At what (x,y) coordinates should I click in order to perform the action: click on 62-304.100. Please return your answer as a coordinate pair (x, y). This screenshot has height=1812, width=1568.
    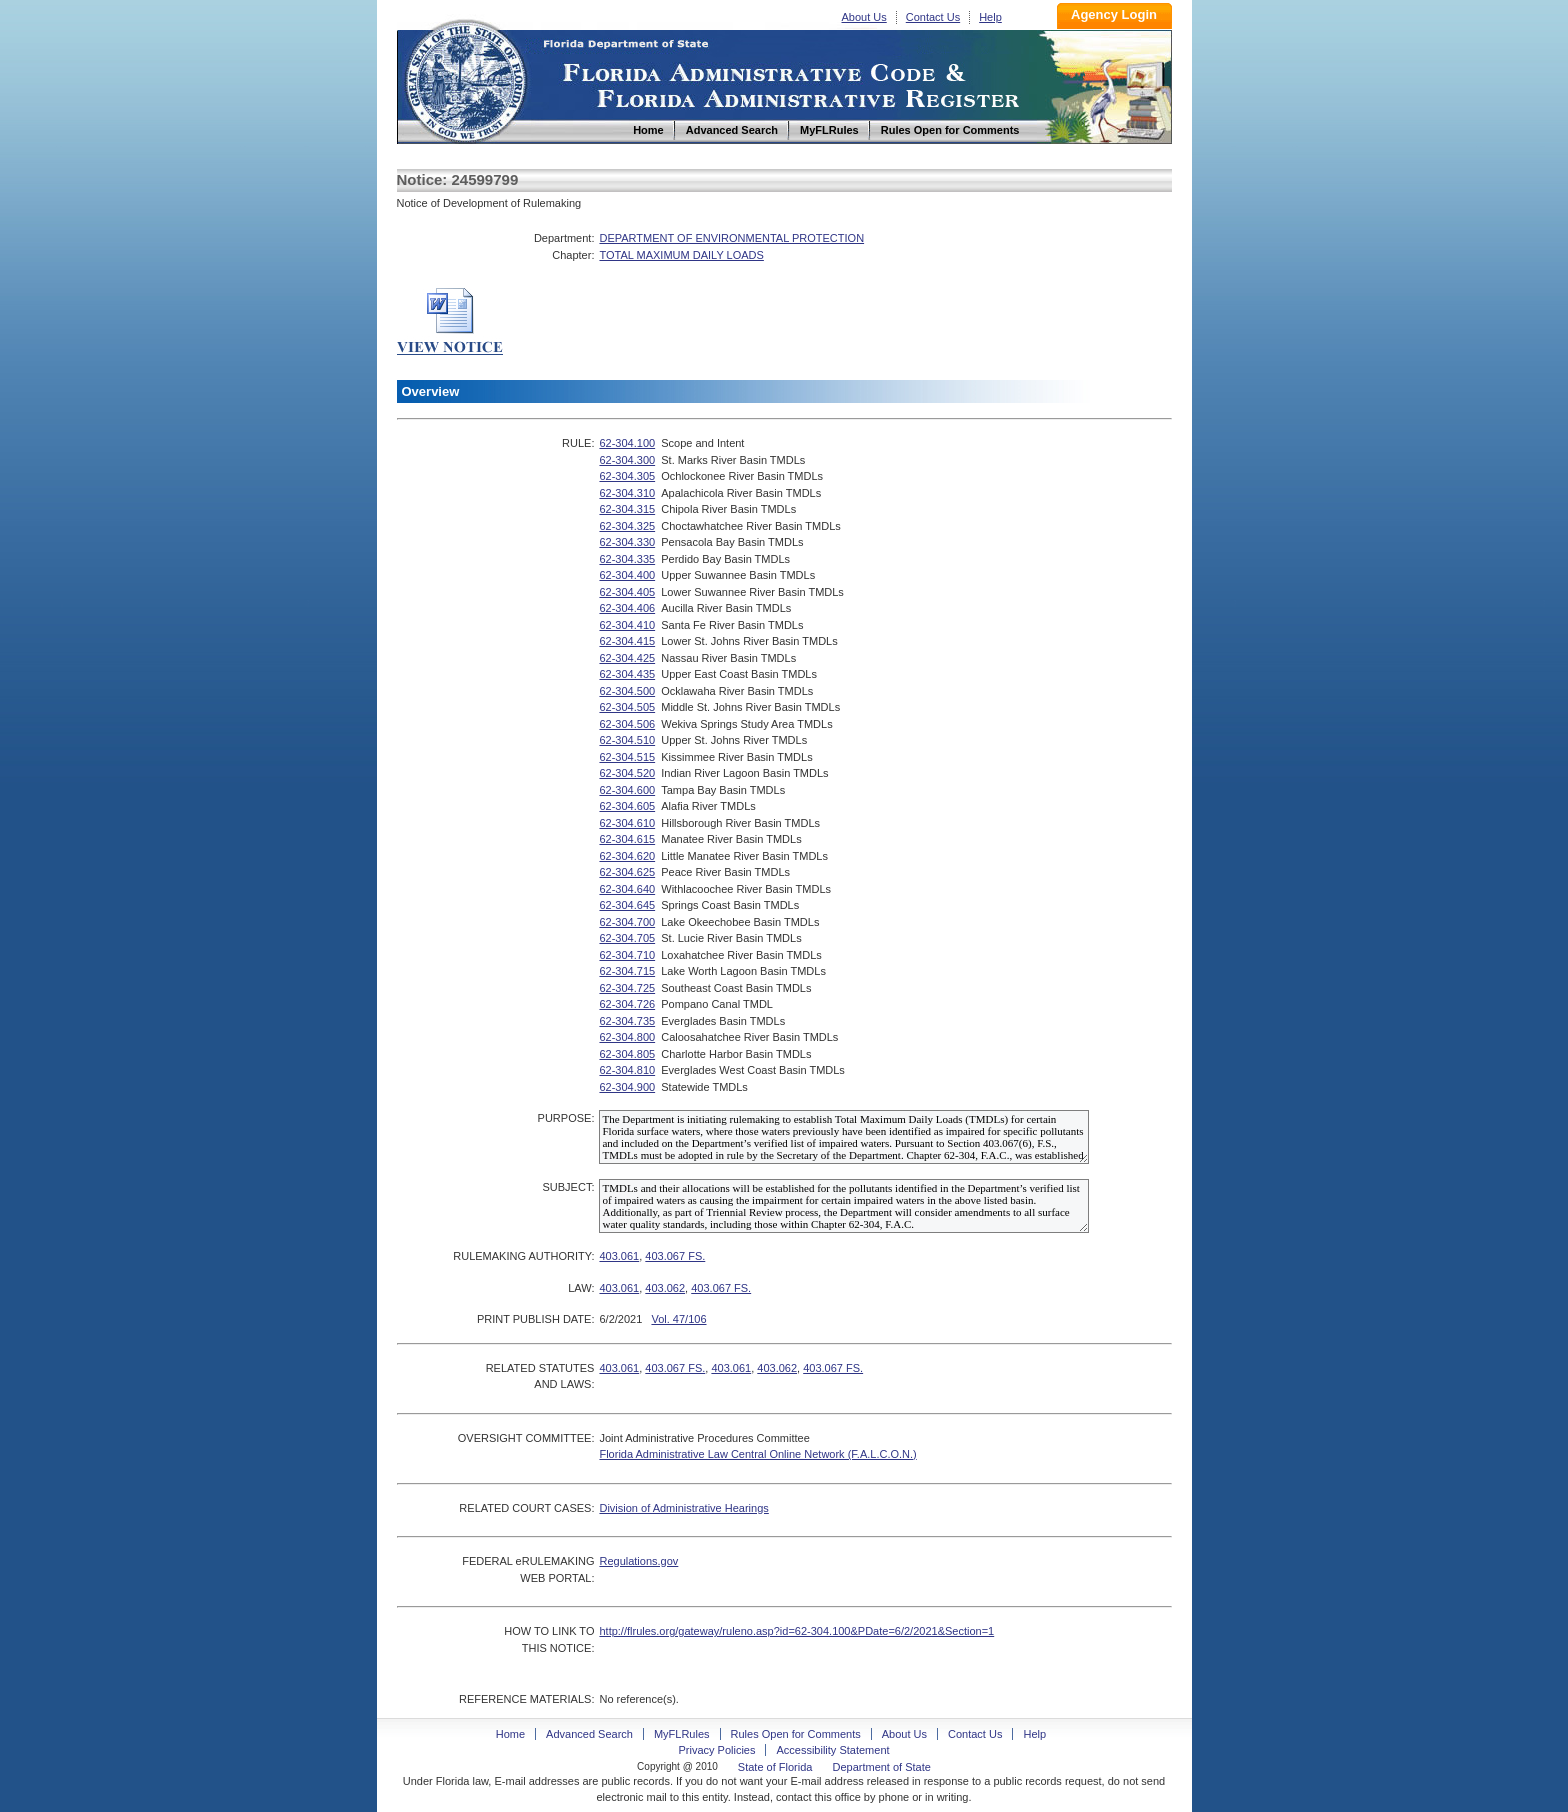
    Looking at the image, I should click on (627, 443).